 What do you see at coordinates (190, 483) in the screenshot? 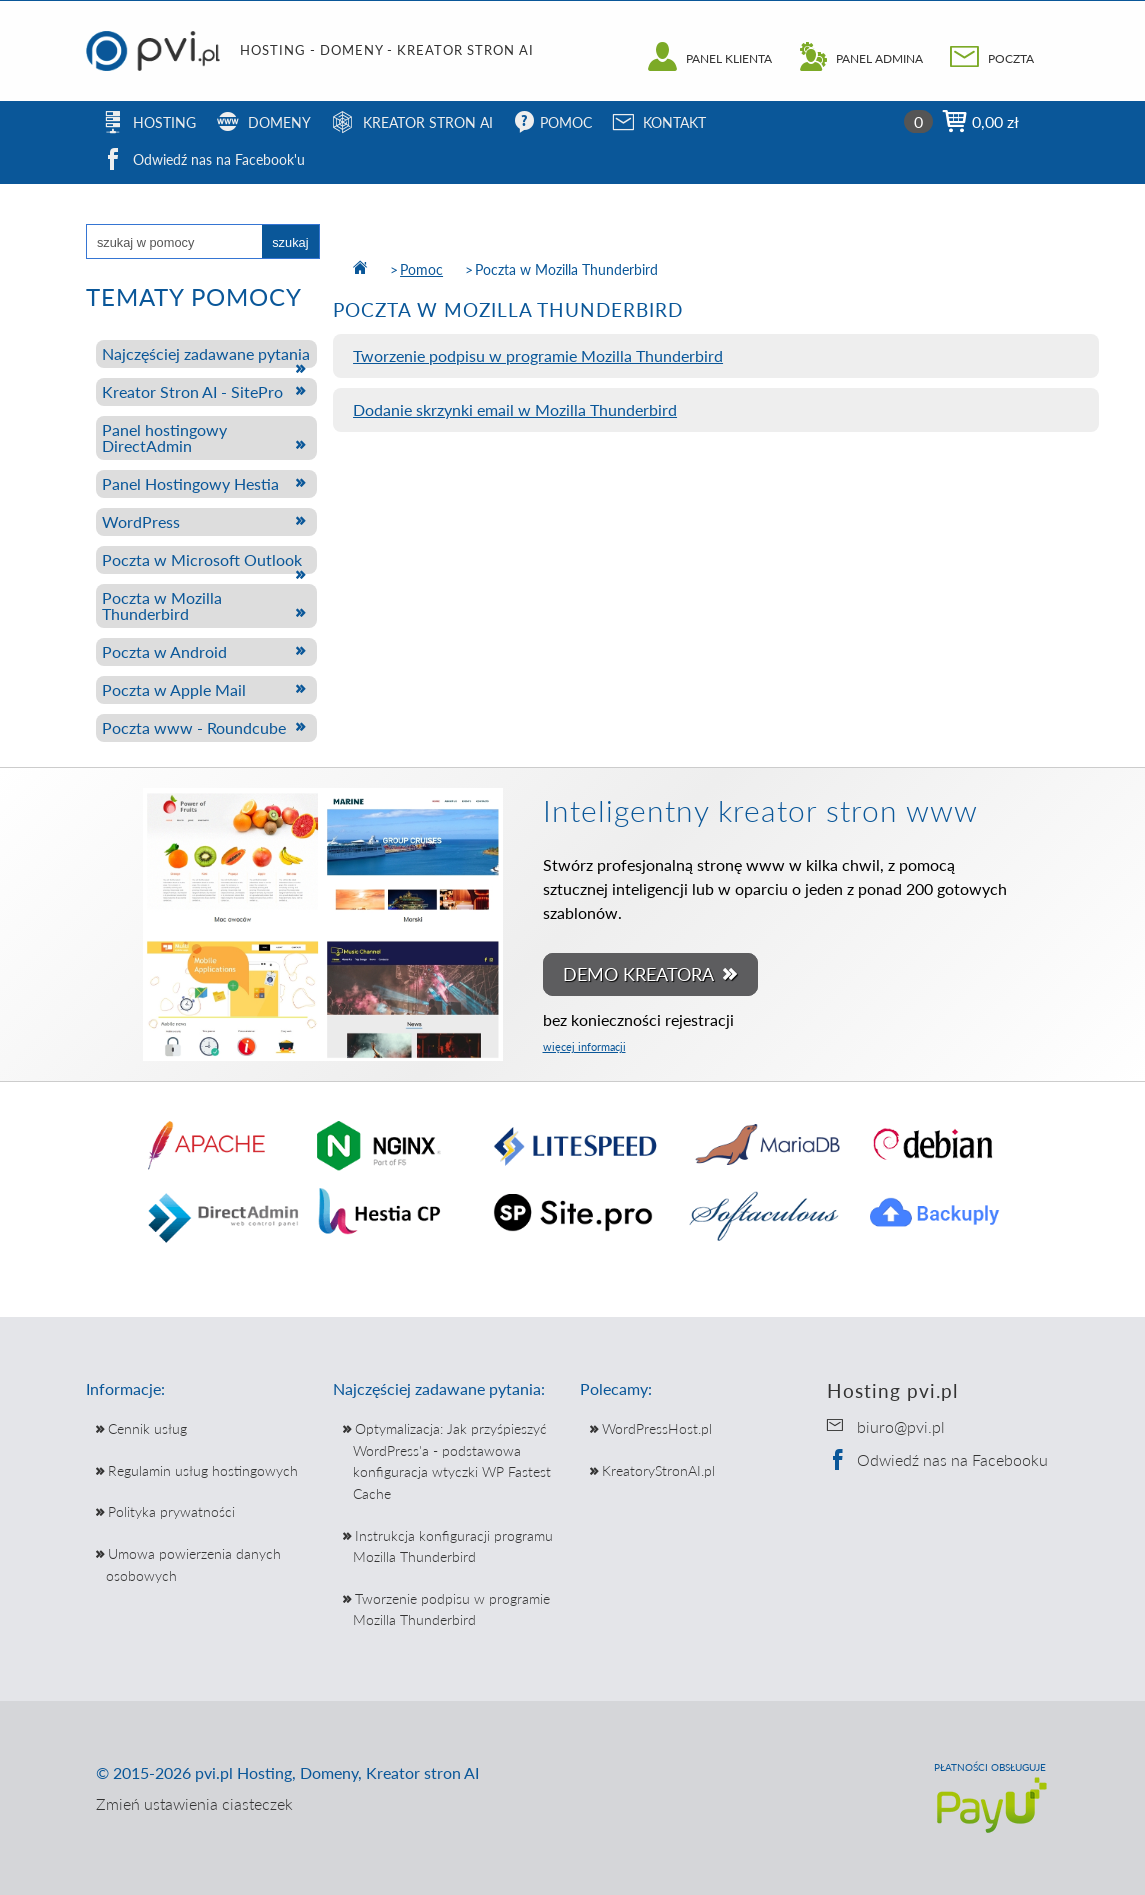
I see `Panel Hostingowy Hestia` at bounding box center [190, 483].